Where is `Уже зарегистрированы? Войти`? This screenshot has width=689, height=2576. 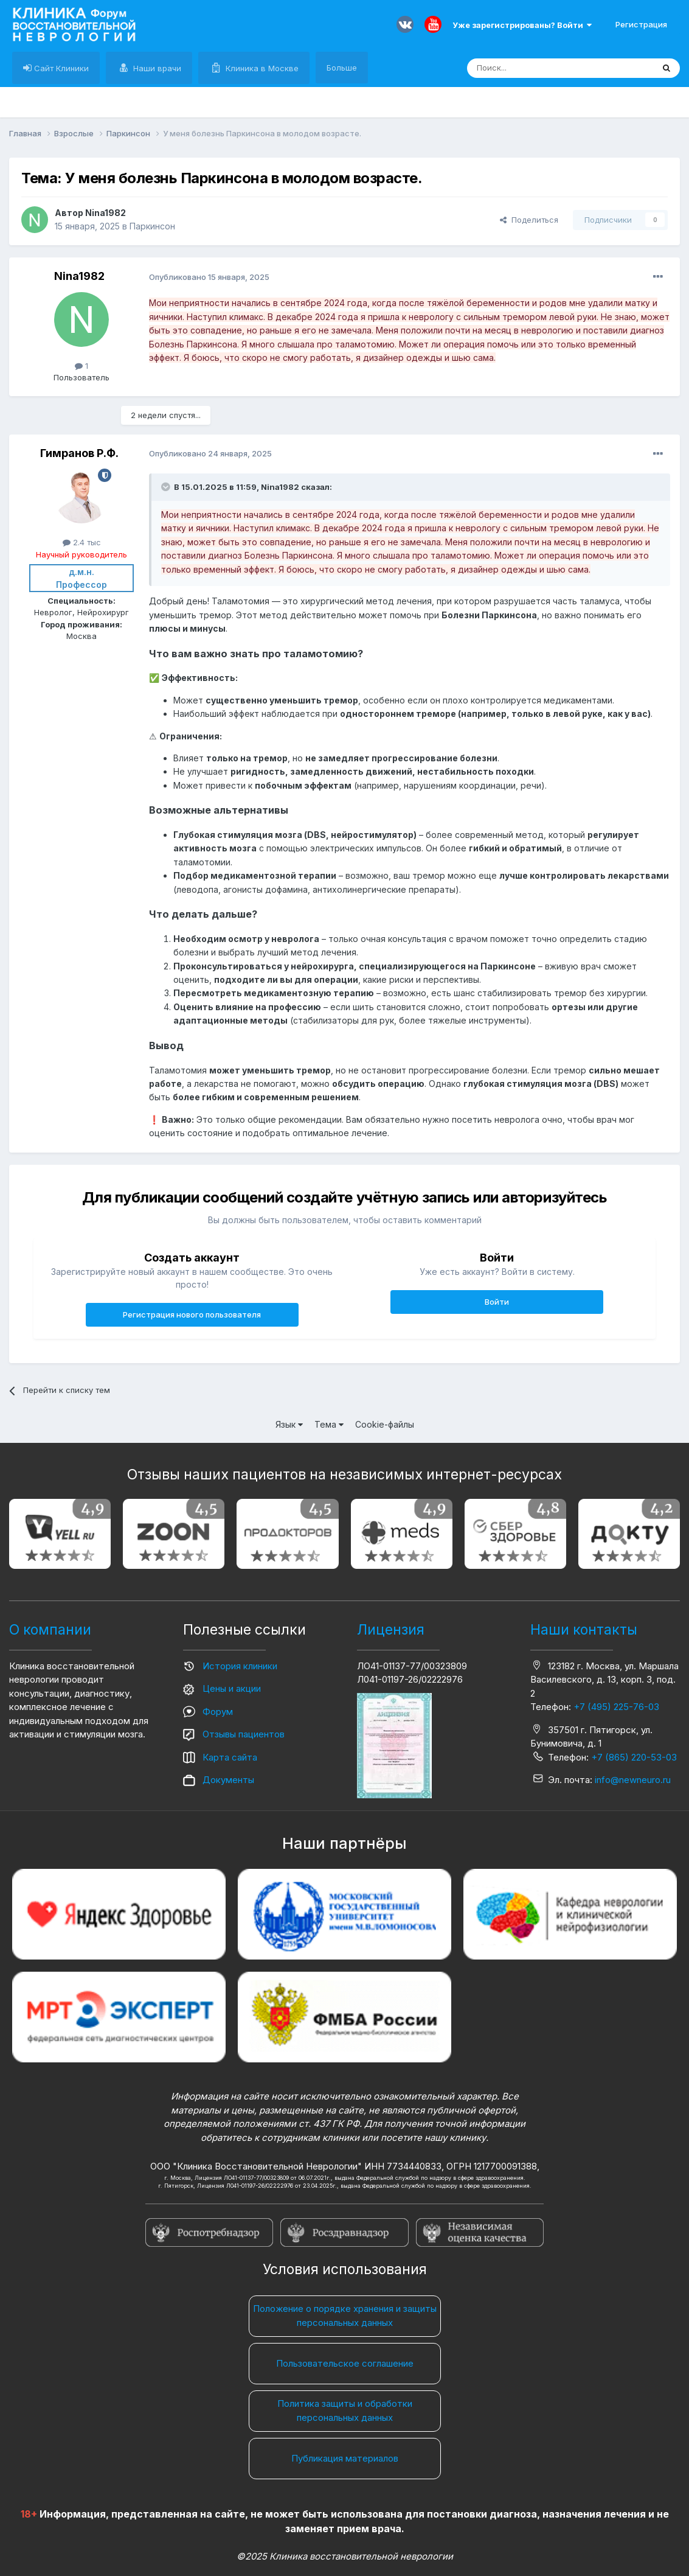
Уже зарегистрированы? Войти is located at coordinates (522, 25).